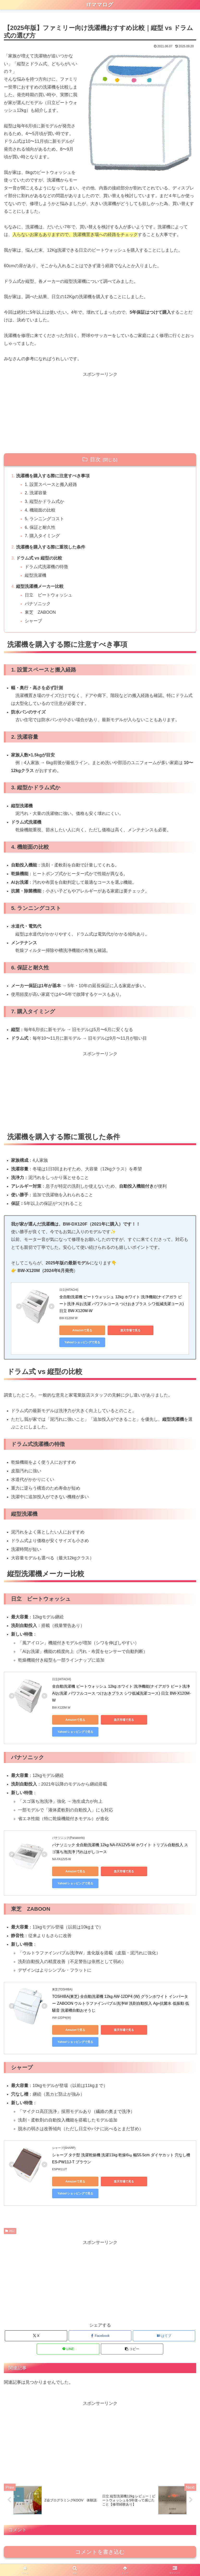  I want to click on 雑記, so click(10, 2184).